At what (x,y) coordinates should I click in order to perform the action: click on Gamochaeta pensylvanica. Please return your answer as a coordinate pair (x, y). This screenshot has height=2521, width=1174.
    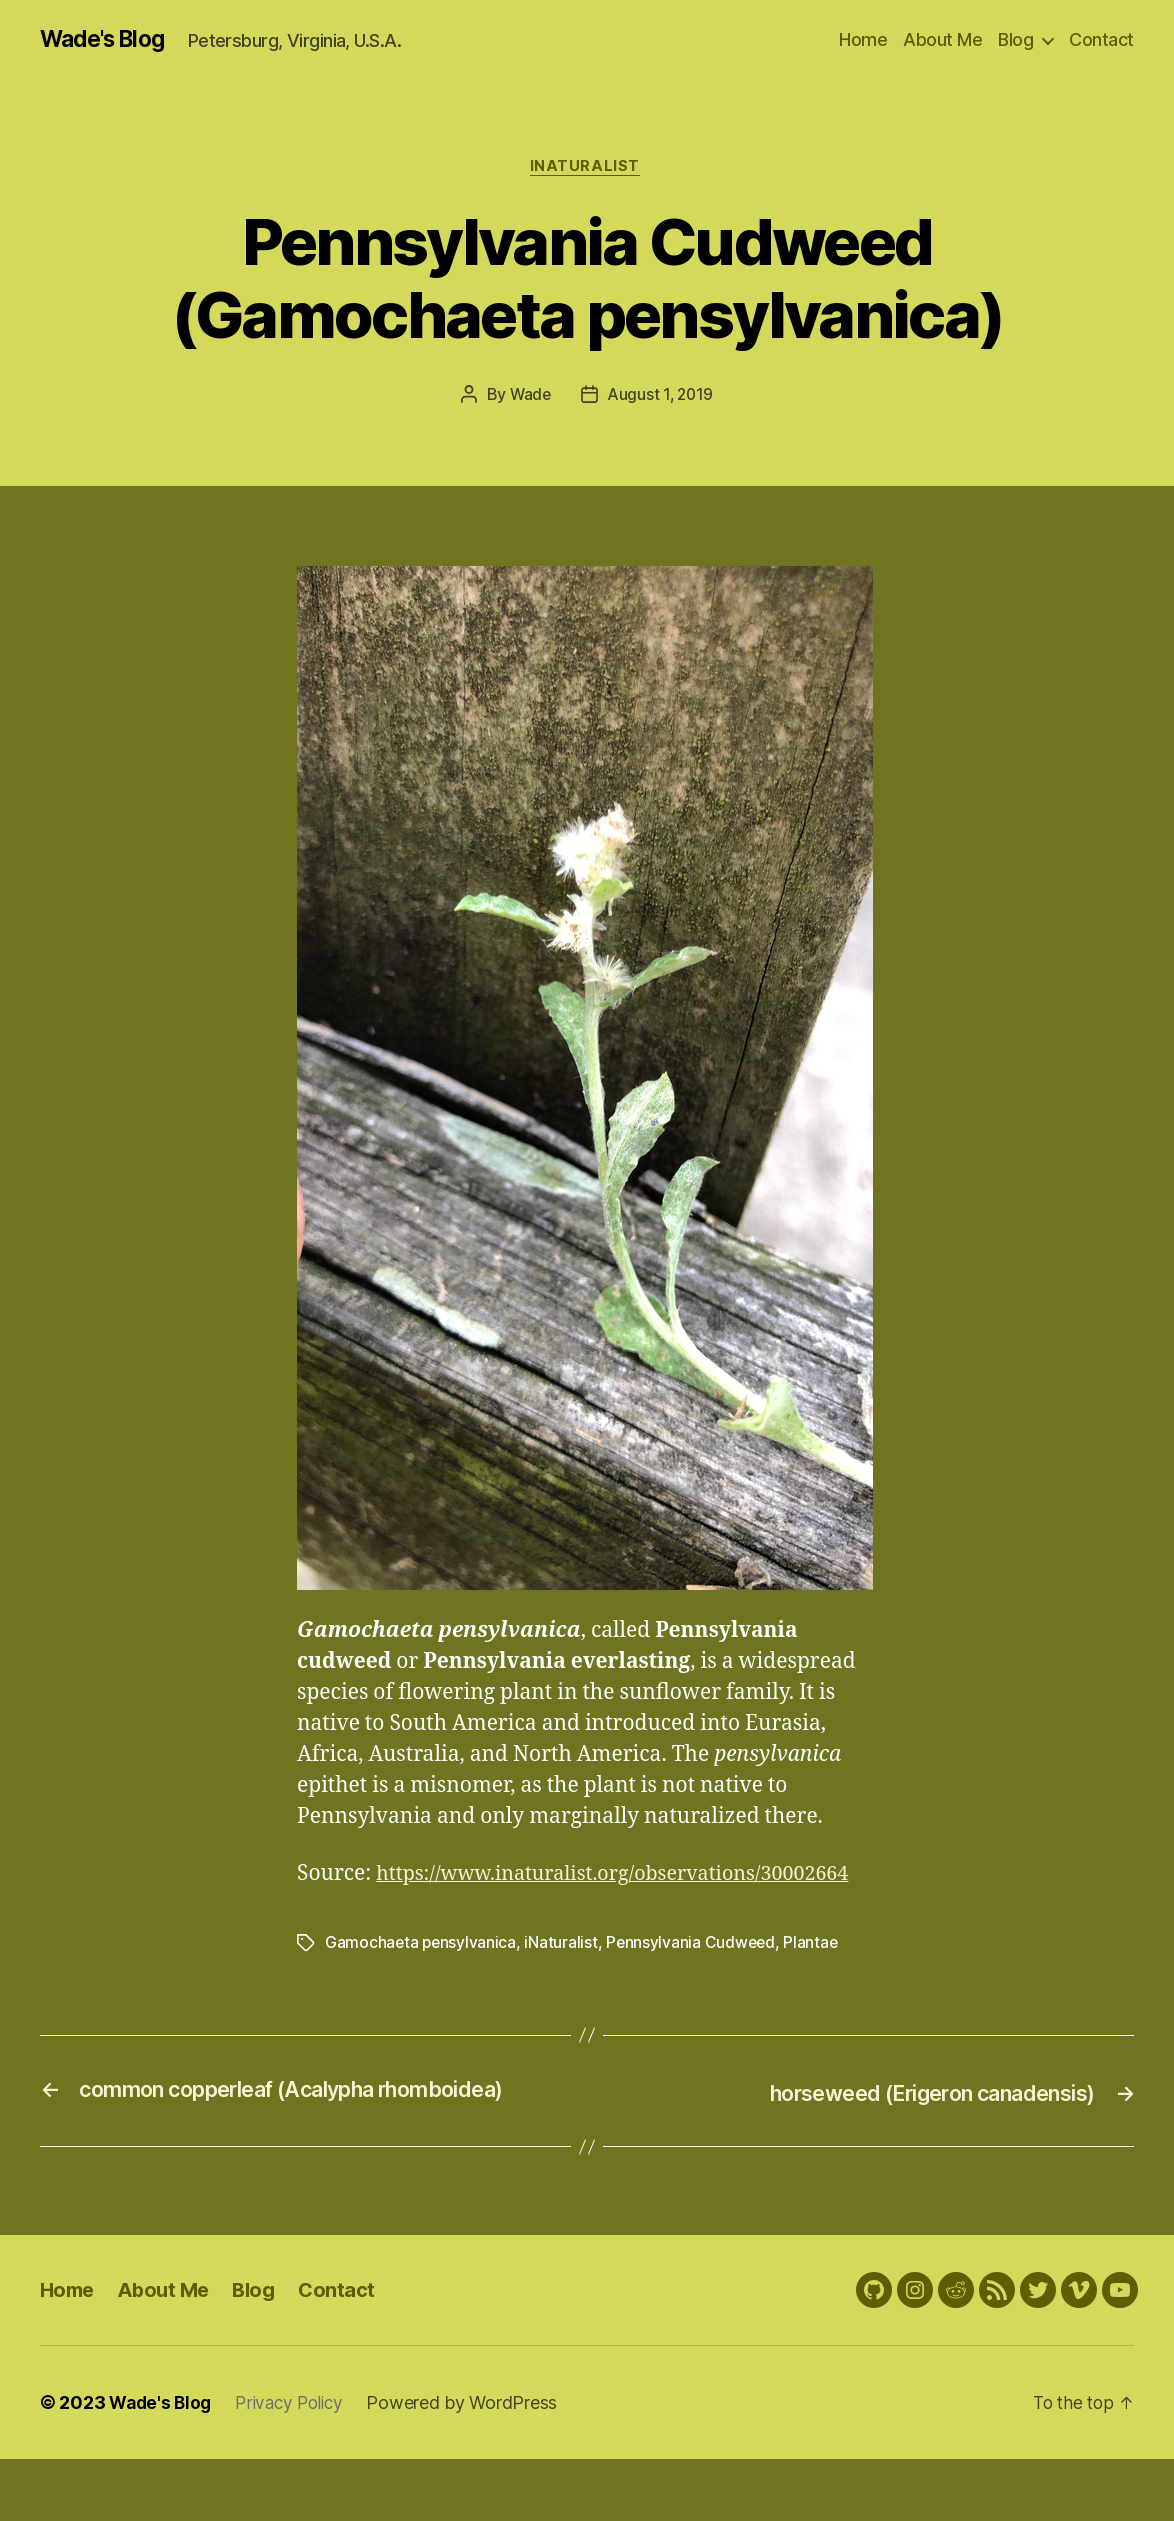
    Looking at the image, I should click on (422, 1977).